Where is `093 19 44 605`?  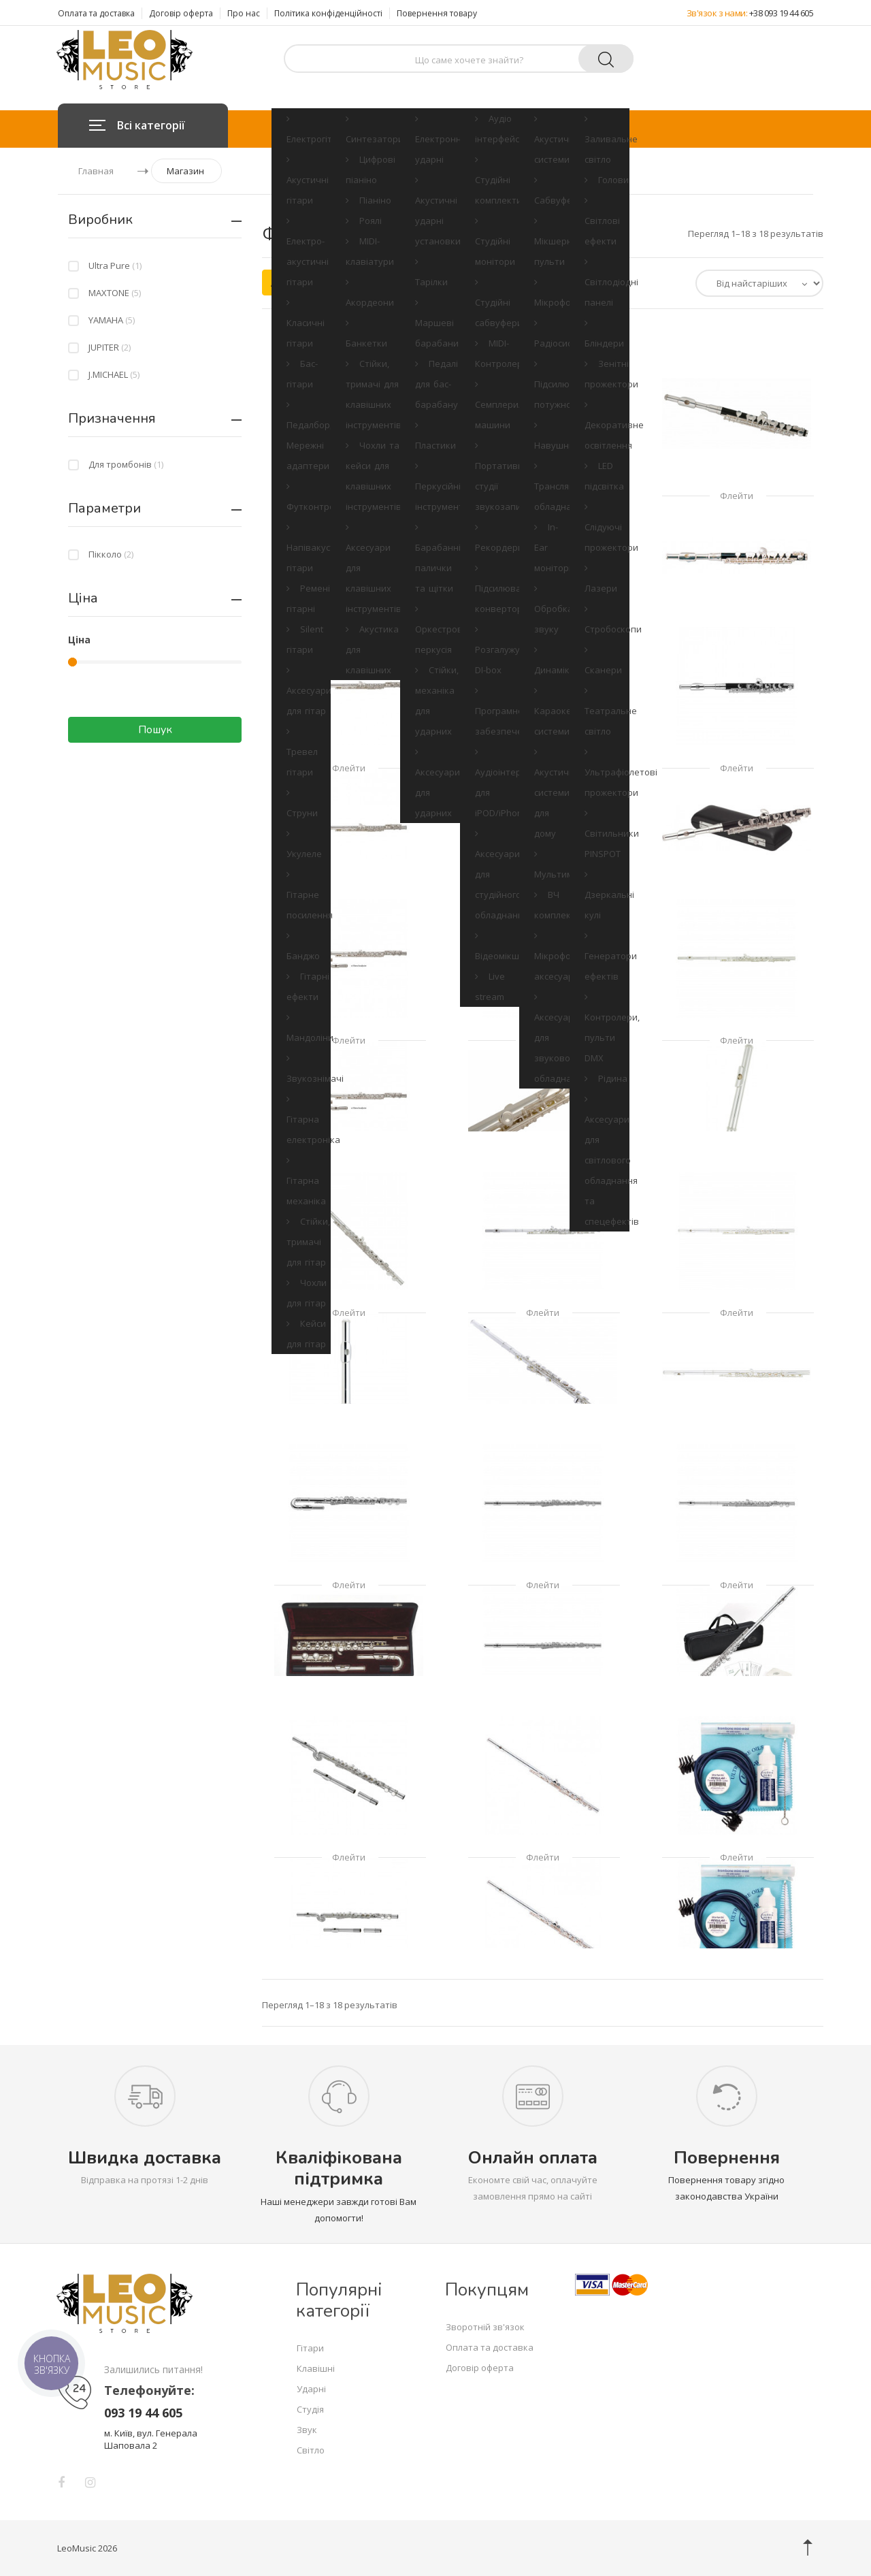 093 19 44 605 is located at coordinates (143, 2412).